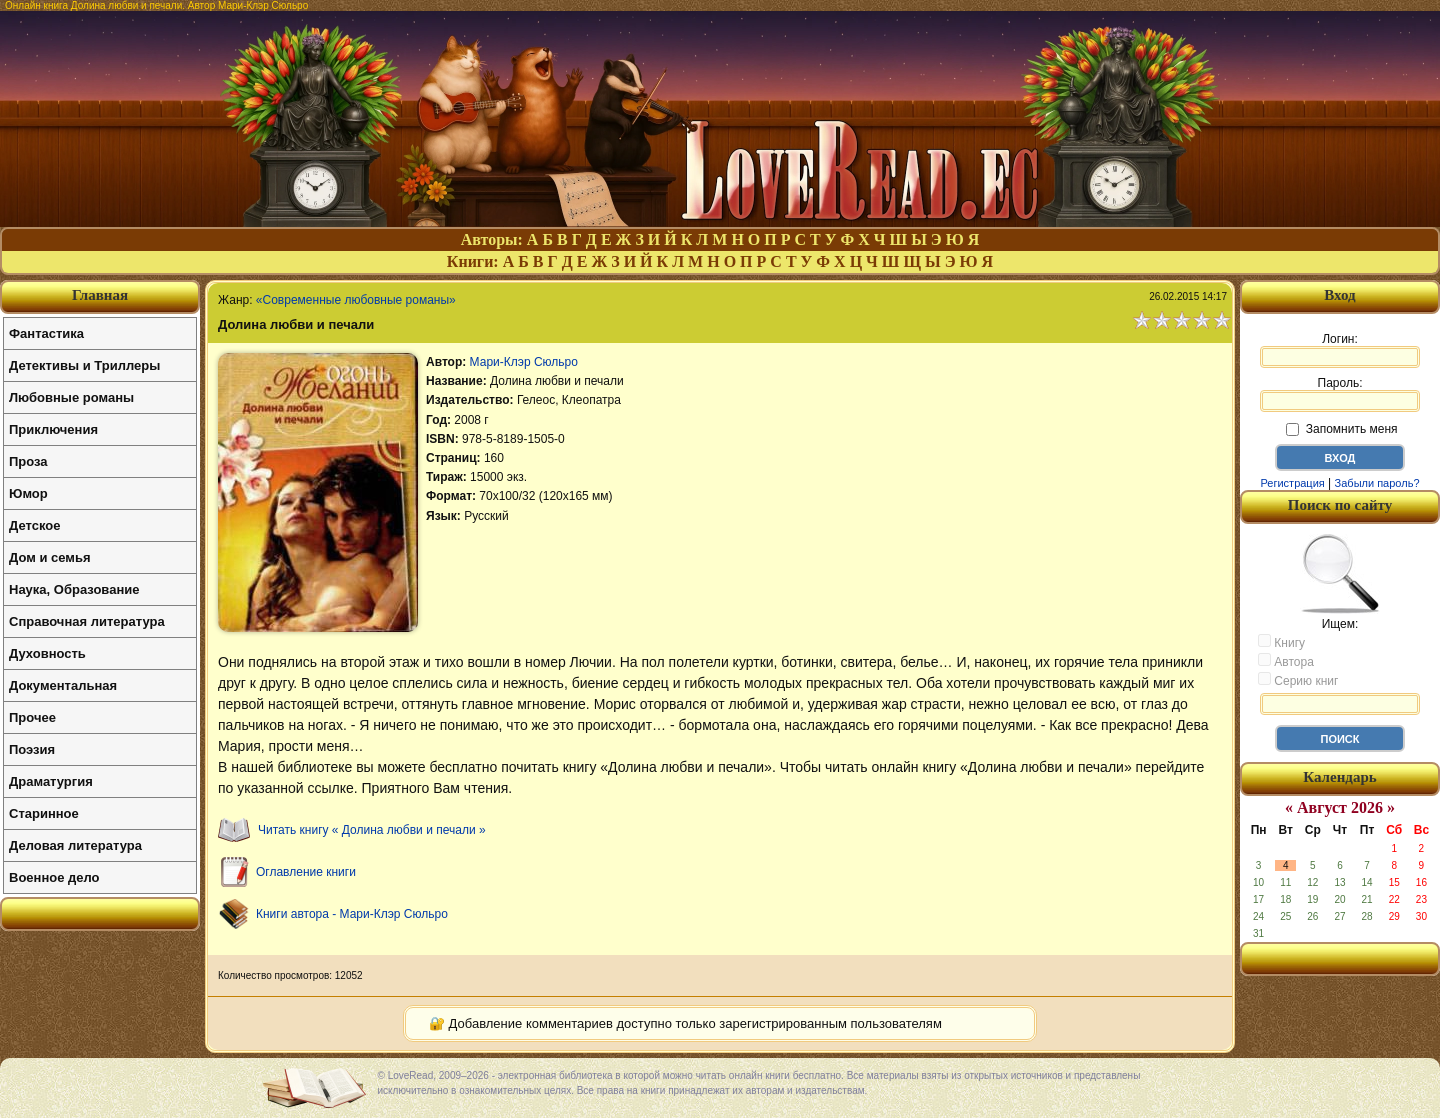 This screenshot has height=1118, width=1440. I want to click on Духовность, so click(47, 653).